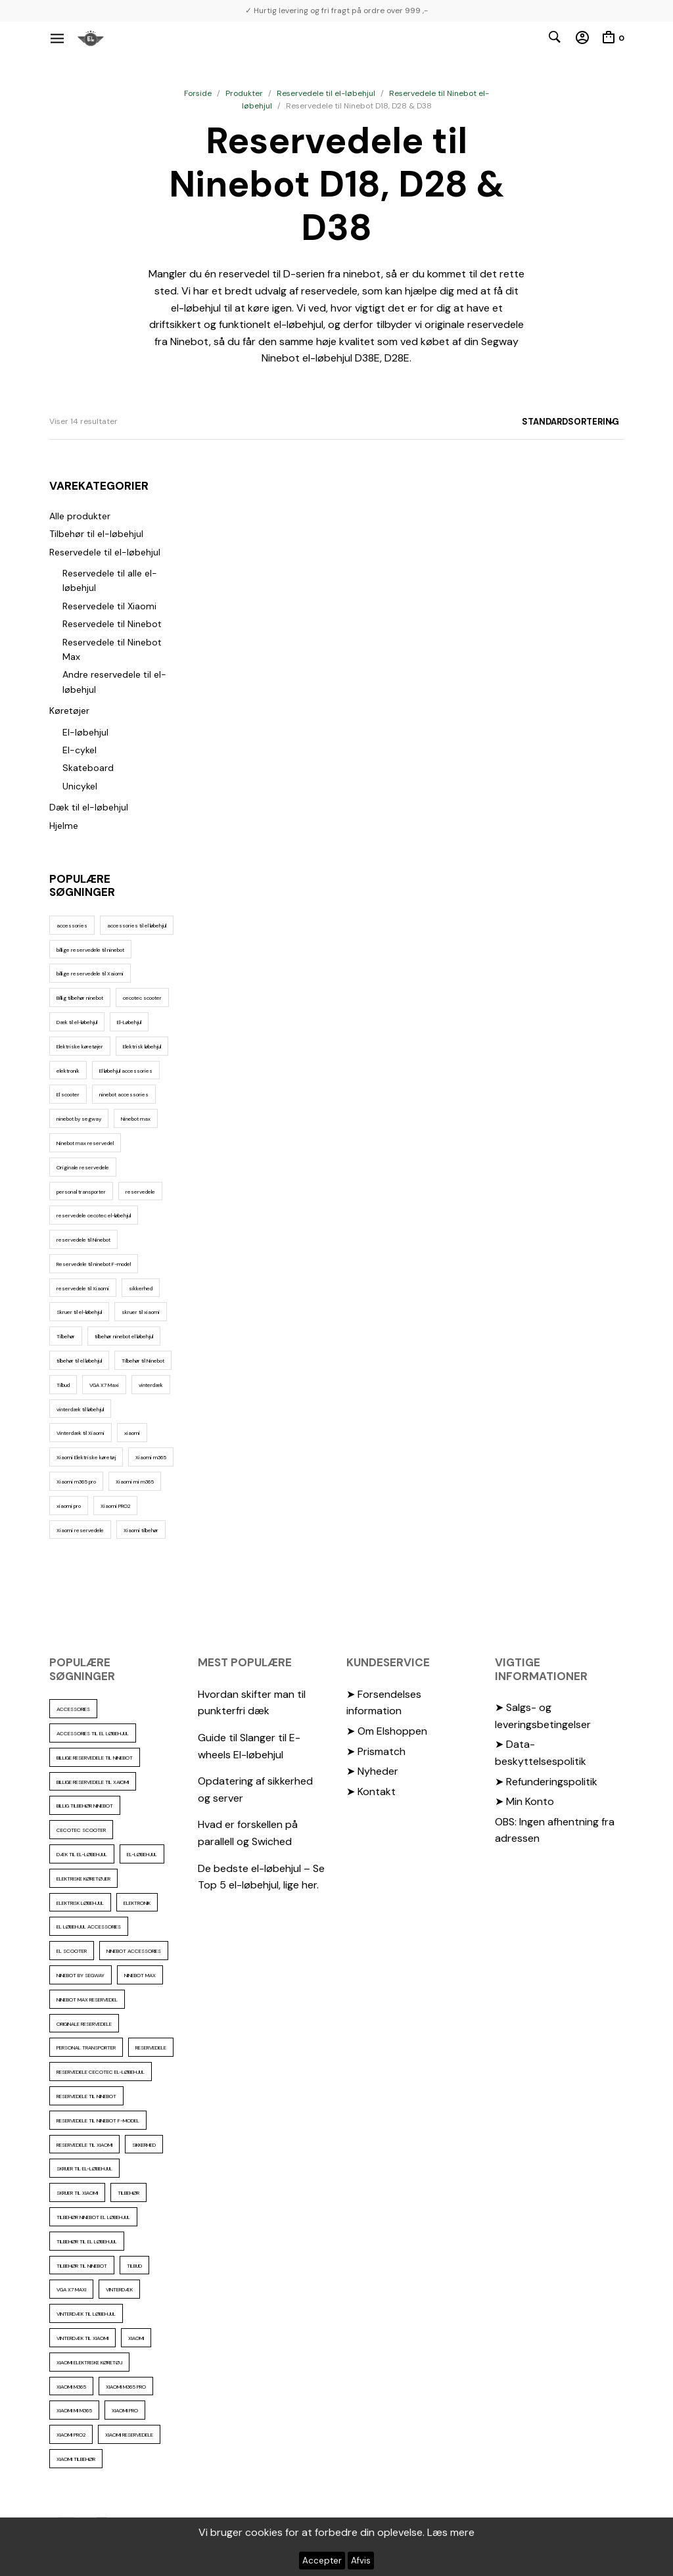  I want to click on Produkter, so click(244, 93).